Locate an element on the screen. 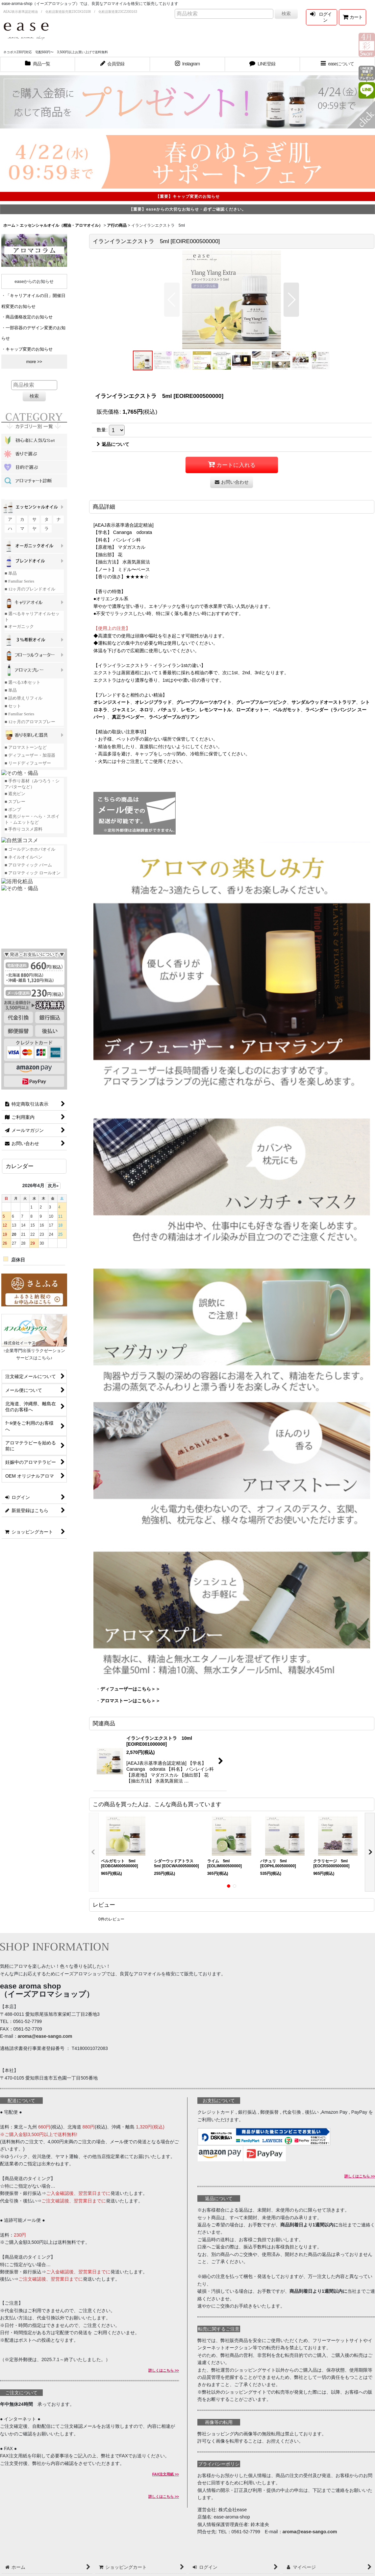 This screenshot has width=375, height=2576. ジャスミン is located at coordinates (123, 709).